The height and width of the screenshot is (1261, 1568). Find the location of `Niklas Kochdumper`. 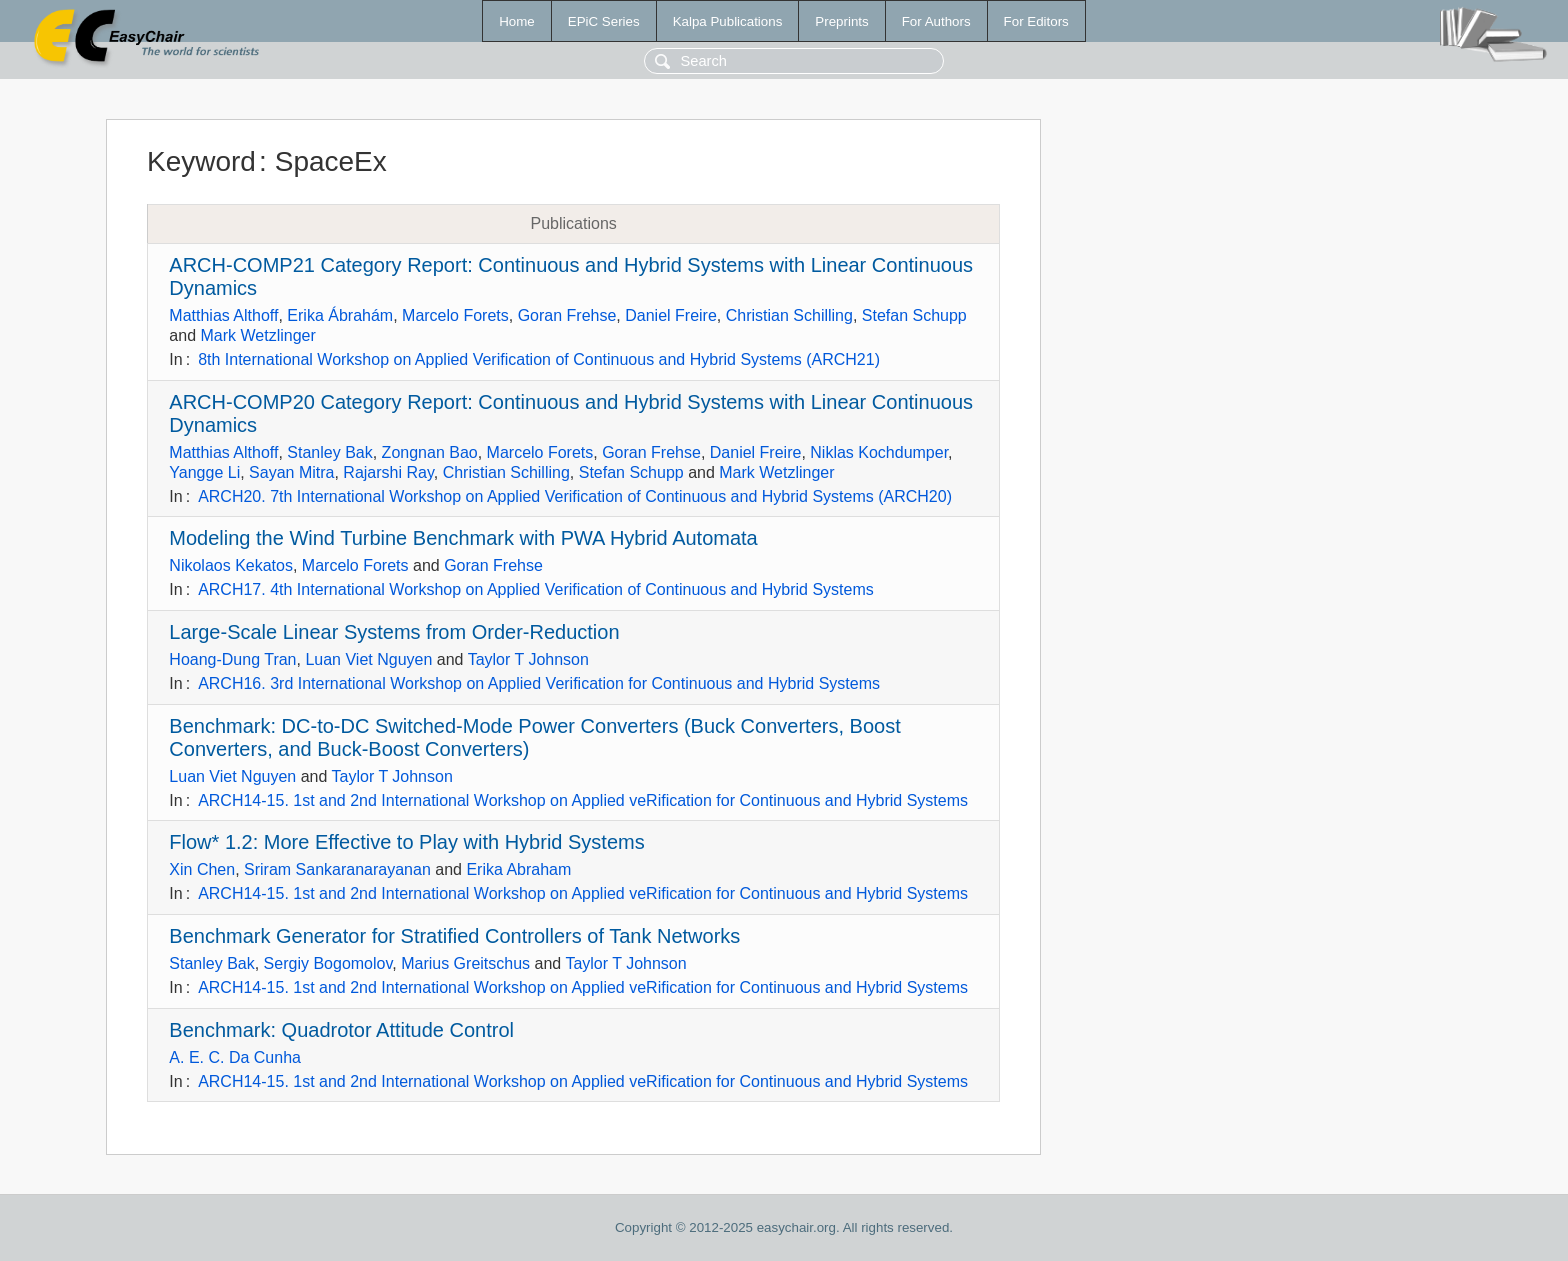

Niklas Kochdumper is located at coordinates (879, 452).